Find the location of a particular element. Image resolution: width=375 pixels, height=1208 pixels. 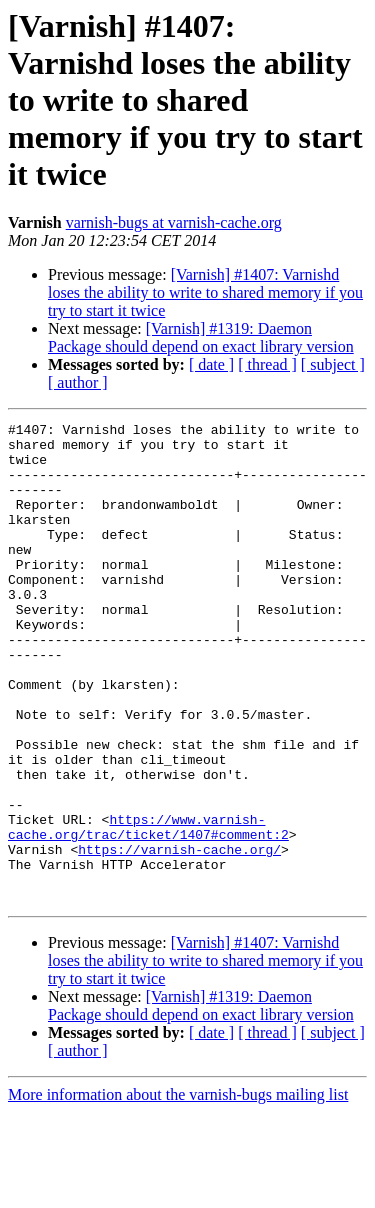

More information about the varnish-bugs mailing list is located at coordinates (178, 1190).